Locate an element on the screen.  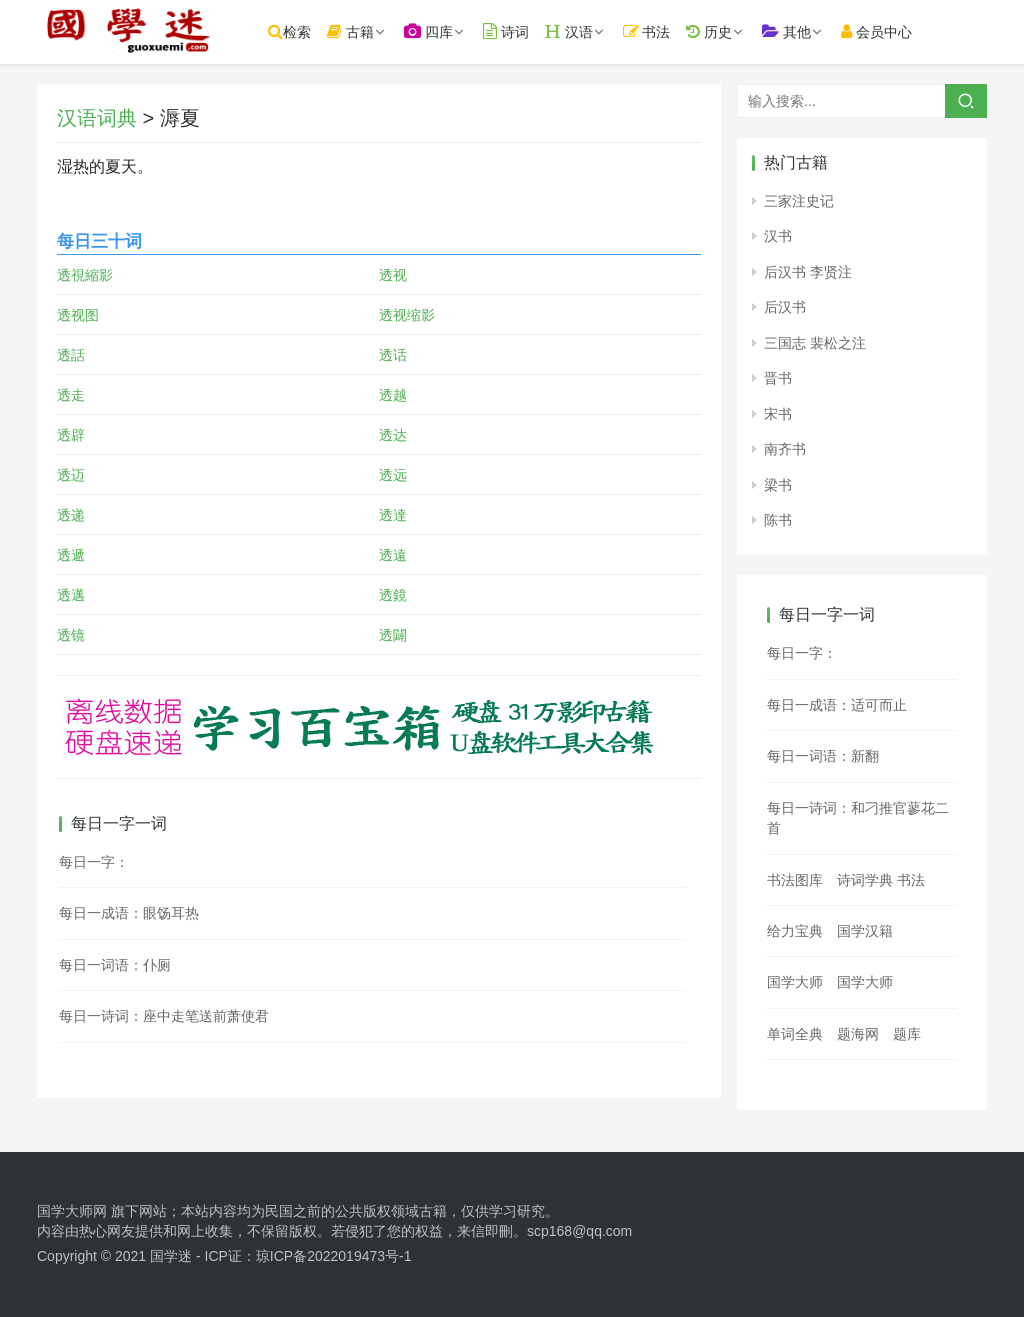
每日一成语：眼饧耳热 is located at coordinates (129, 913).